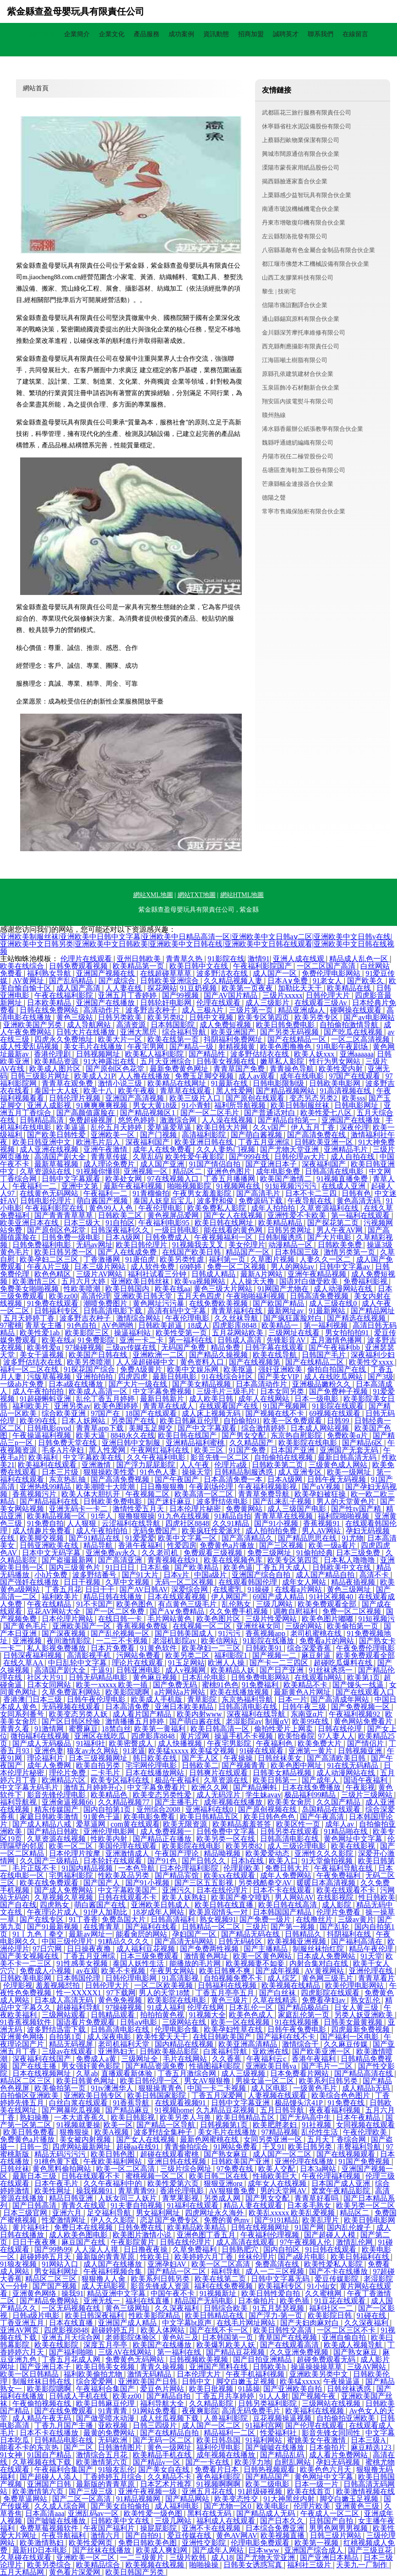 The image size is (397, 2576). What do you see at coordinates (310, 1648) in the screenshot?
I see `综合深爱香蕉` at bounding box center [310, 1648].